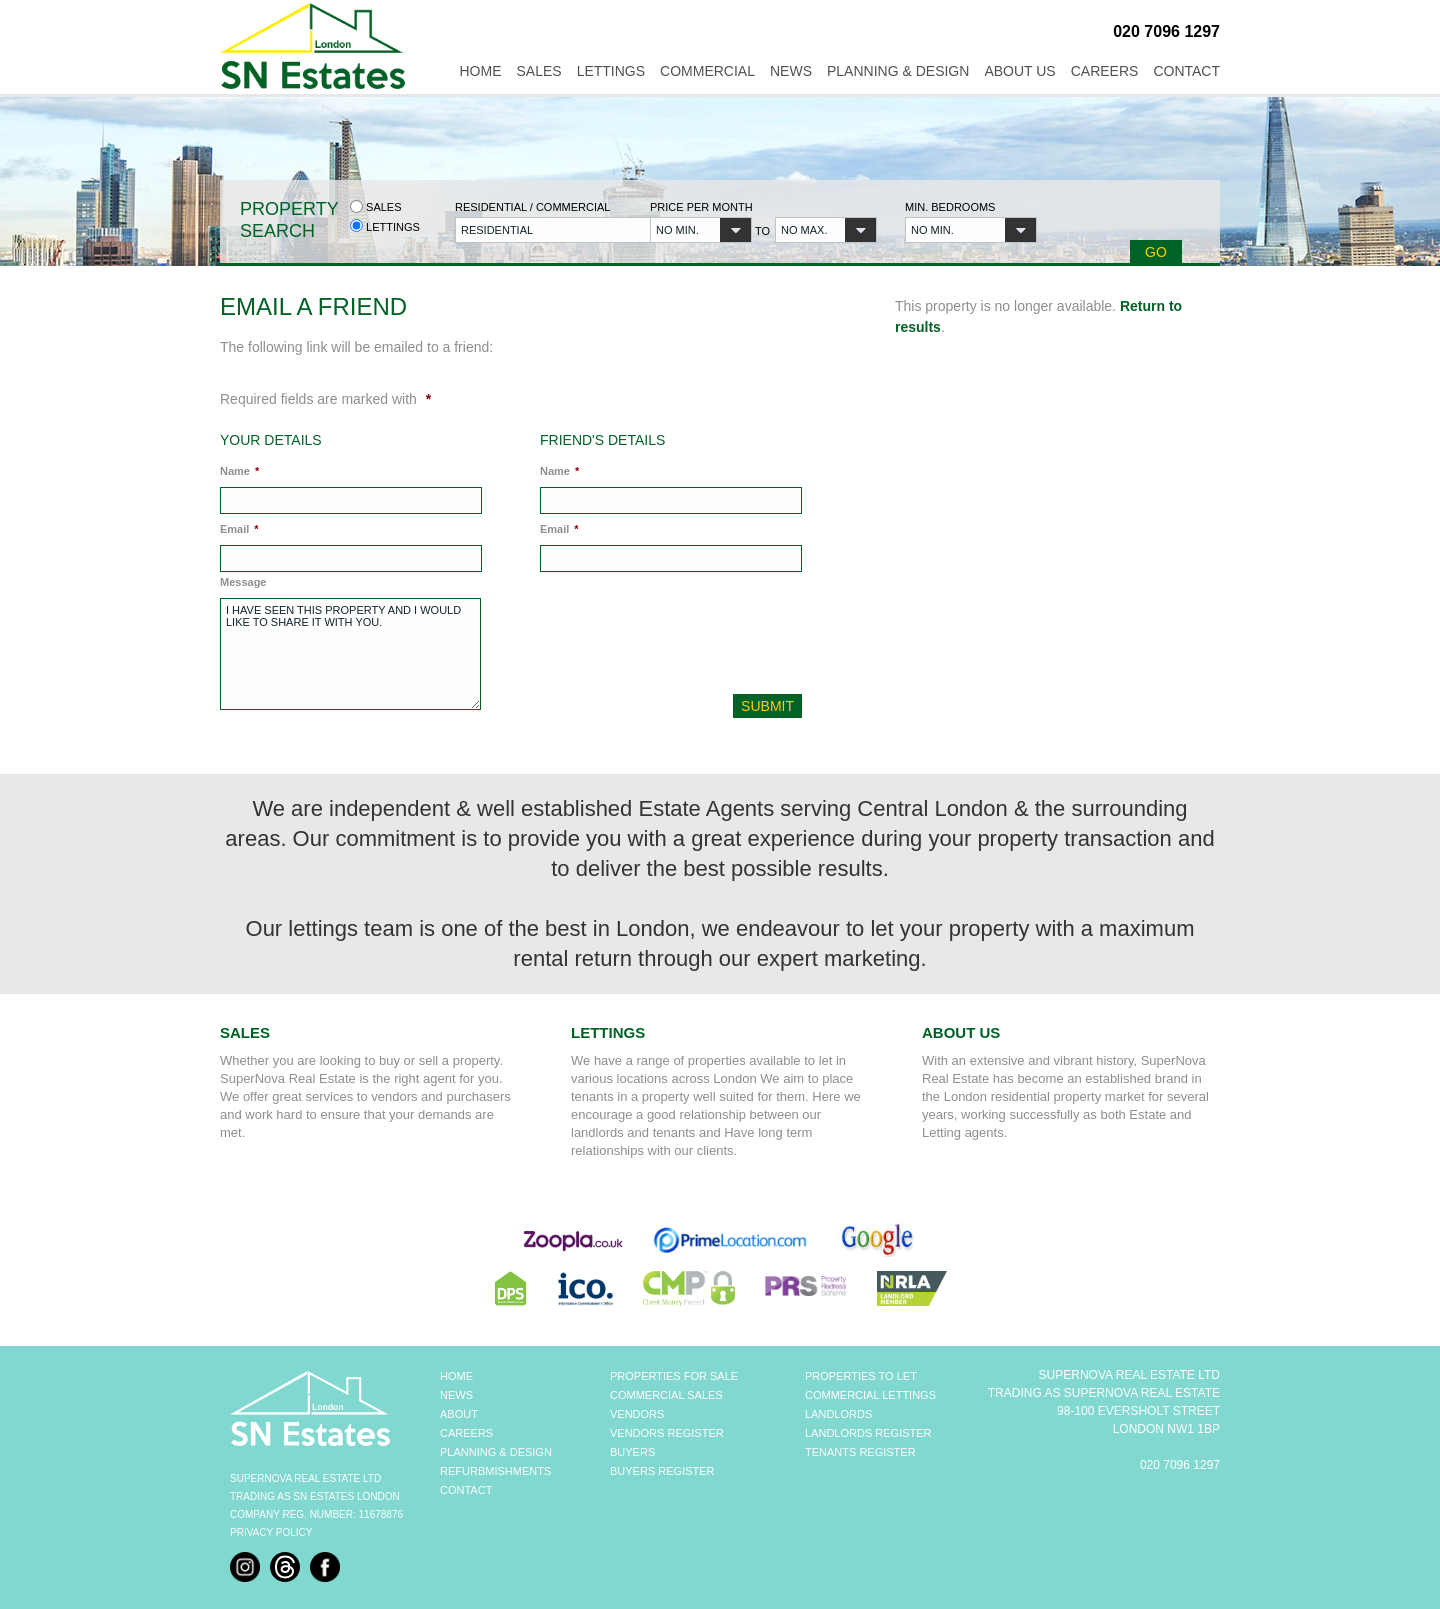 The width and height of the screenshot is (1440, 1609). I want to click on Commercial, so click(707, 71).